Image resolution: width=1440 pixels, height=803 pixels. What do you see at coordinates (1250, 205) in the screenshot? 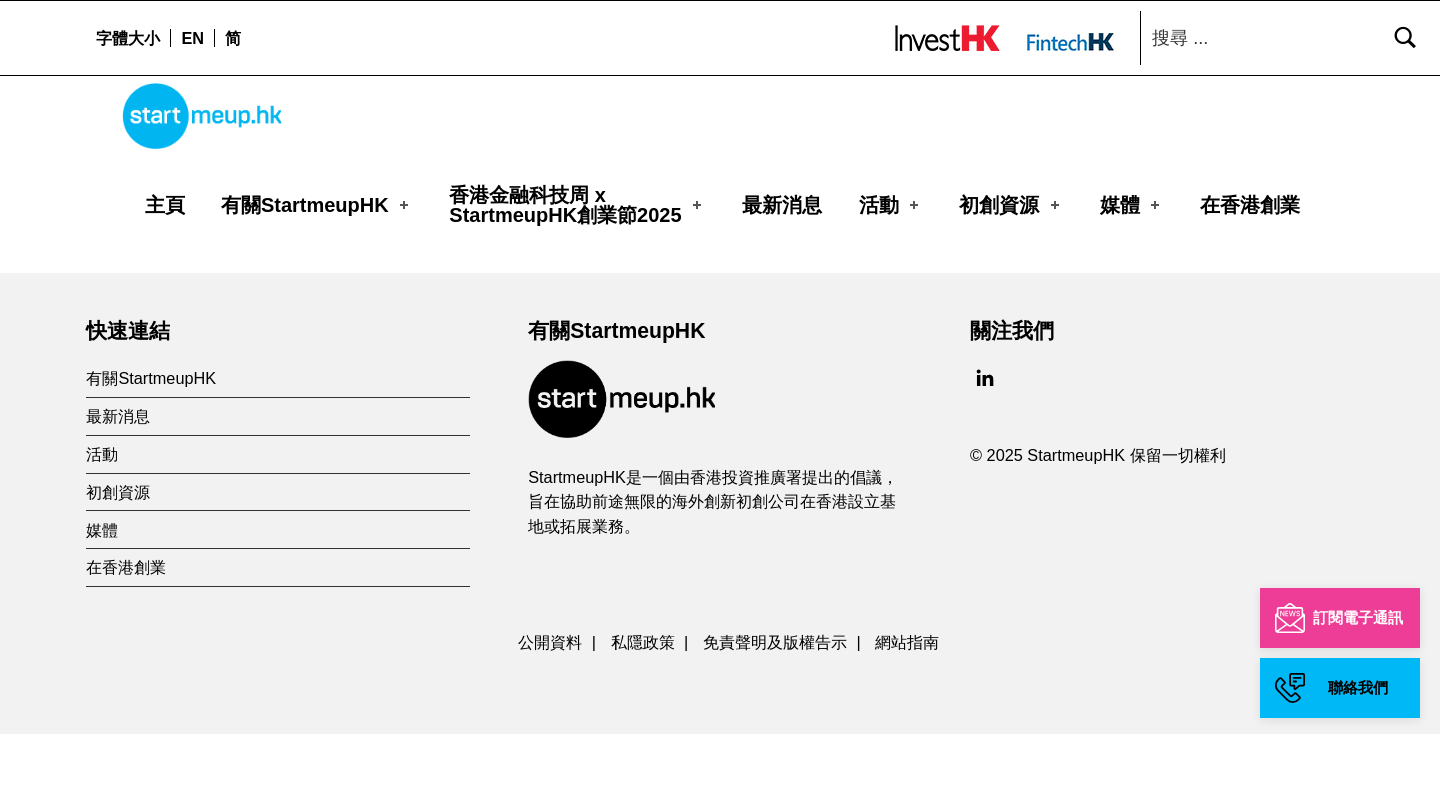
I see `在香港創業` at bounding box center [1250, 205].